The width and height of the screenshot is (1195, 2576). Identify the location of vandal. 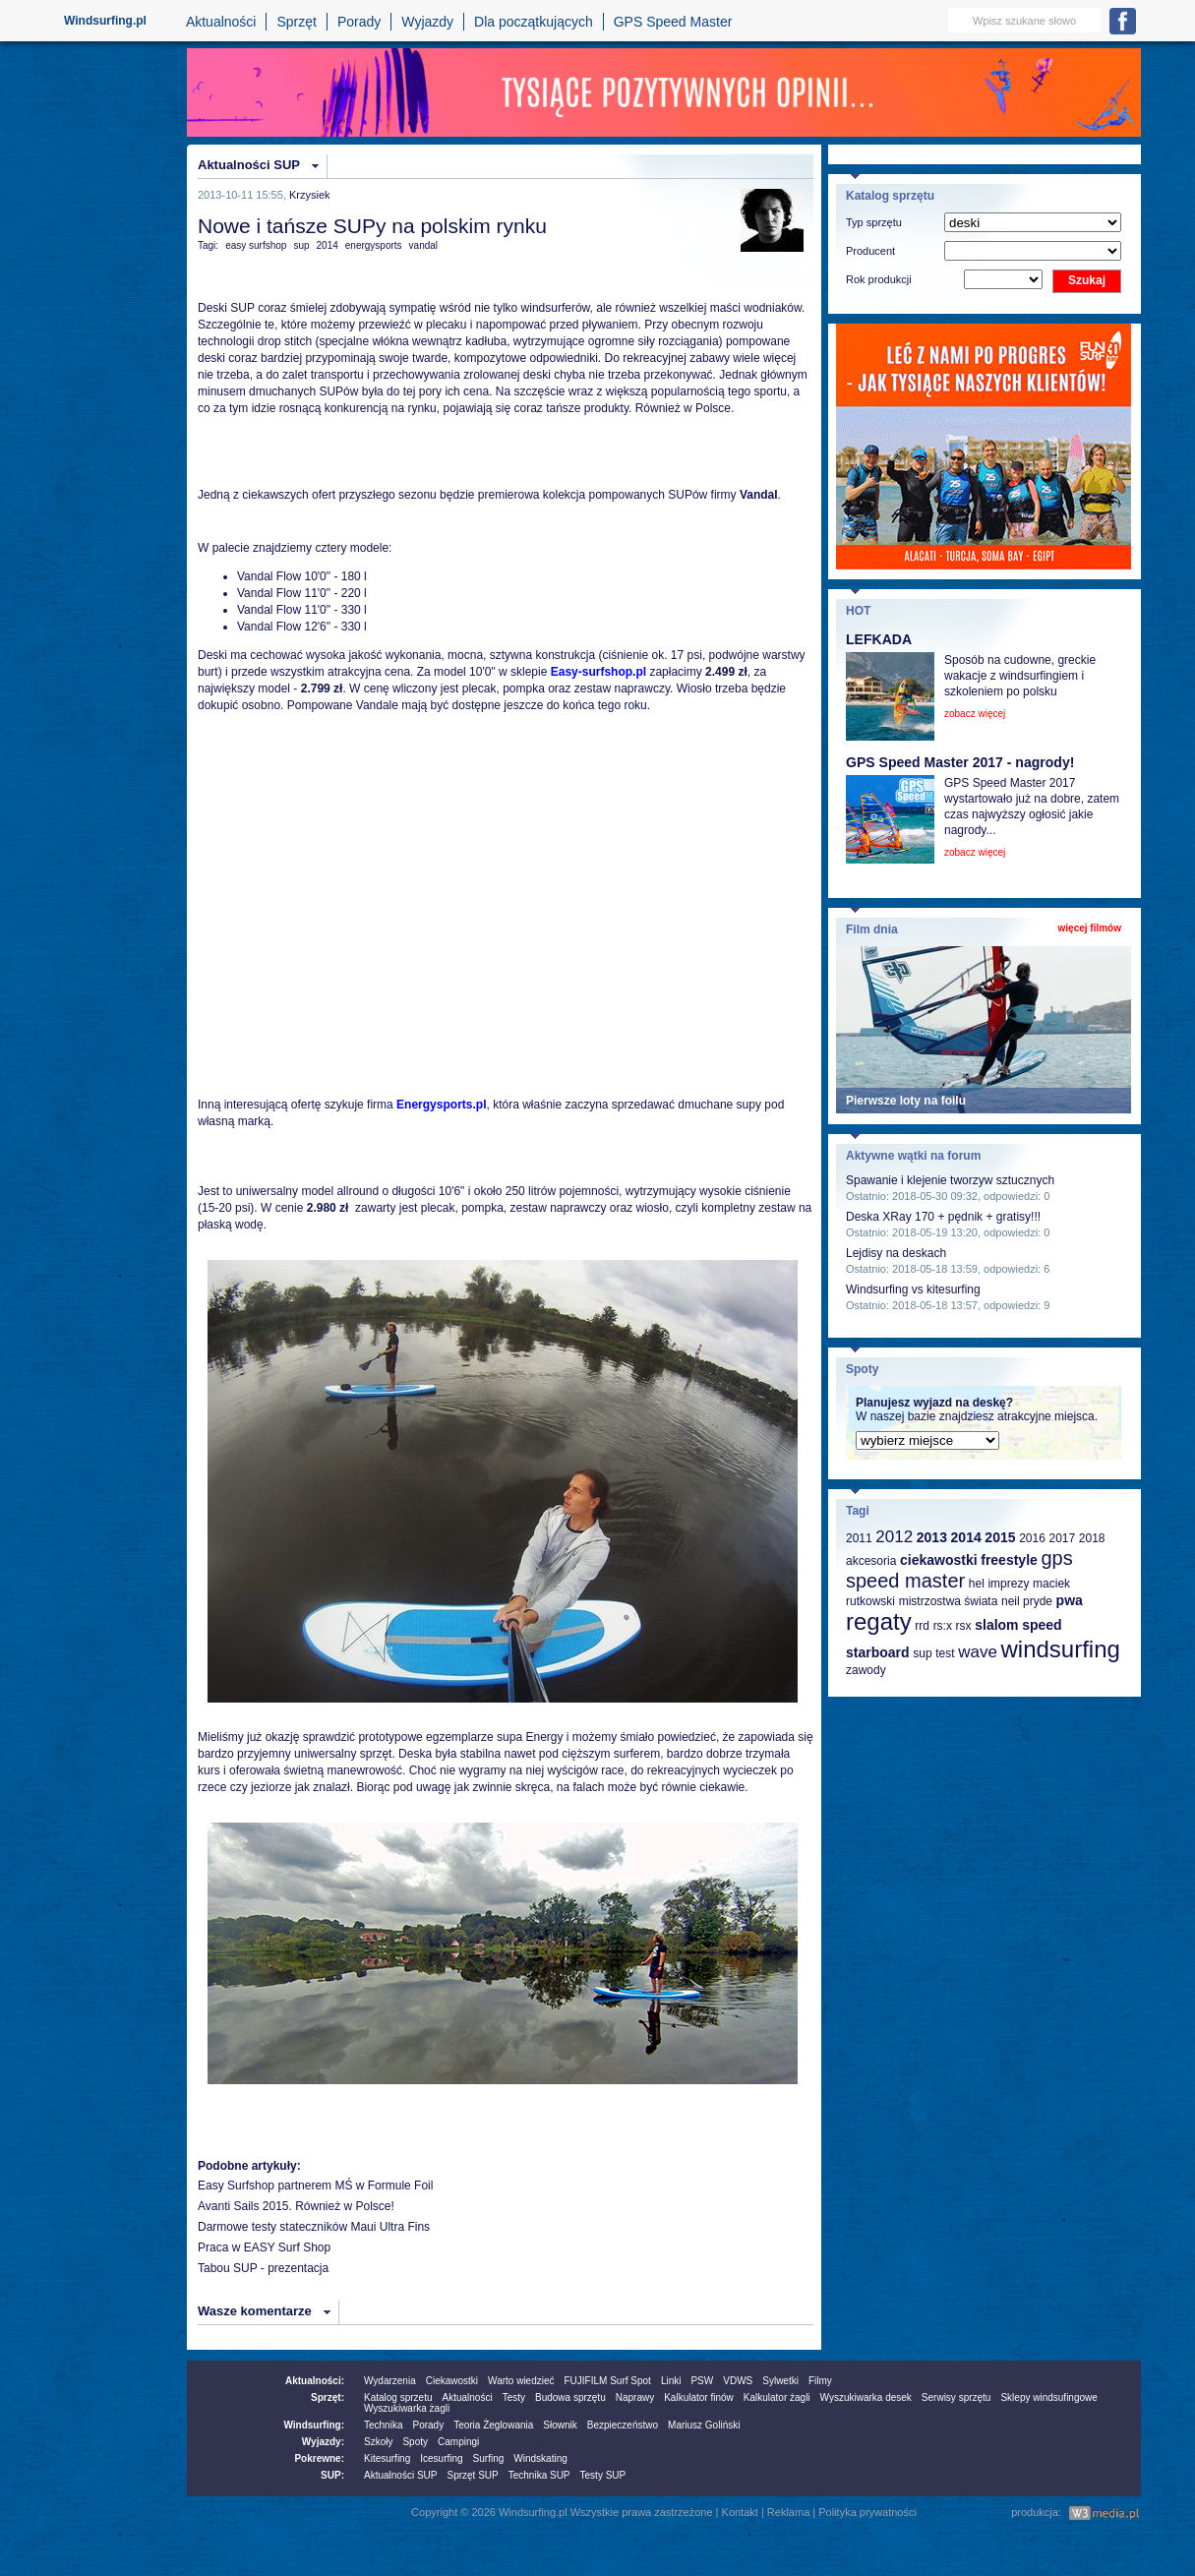
(423, 245).